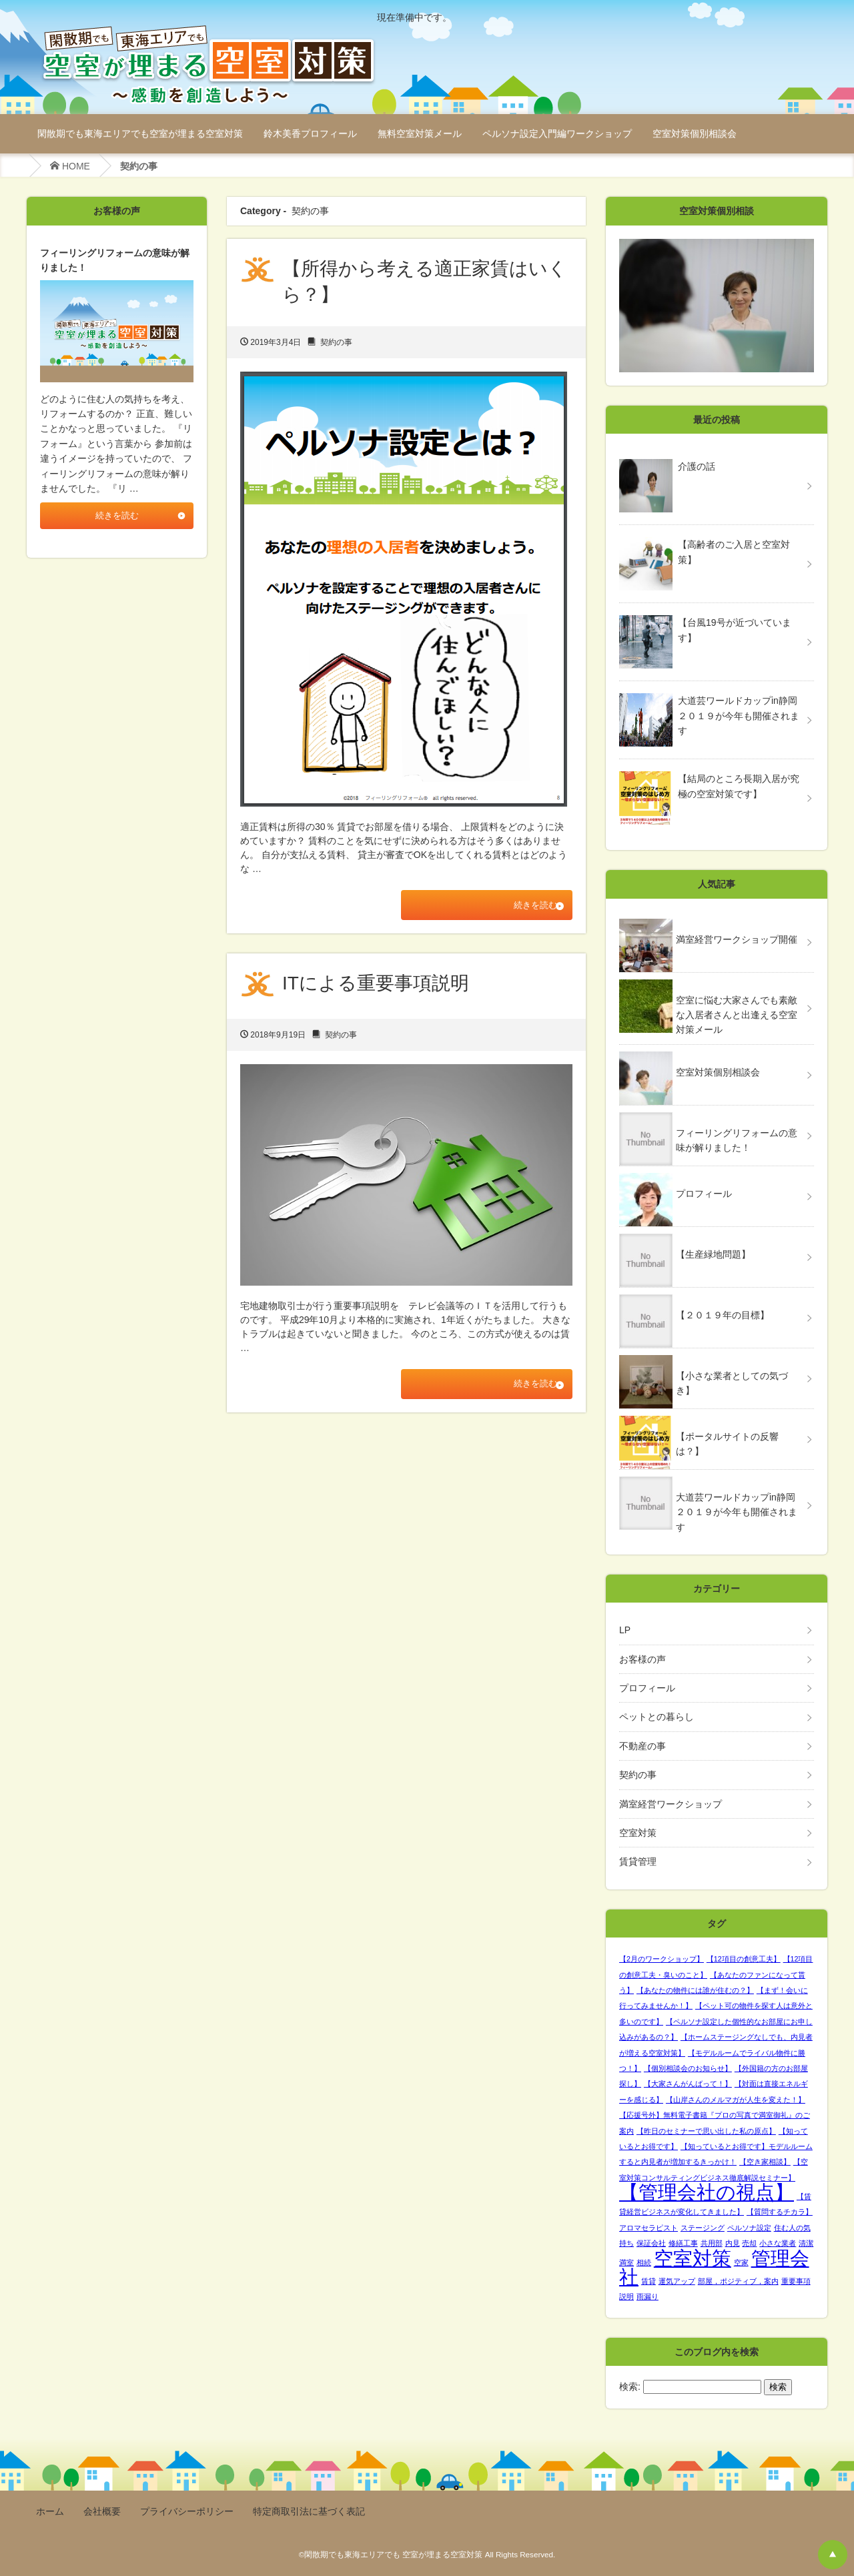  I want to click on 保証会社 [保証会社 (1個の項目)], so click(651, 2243).